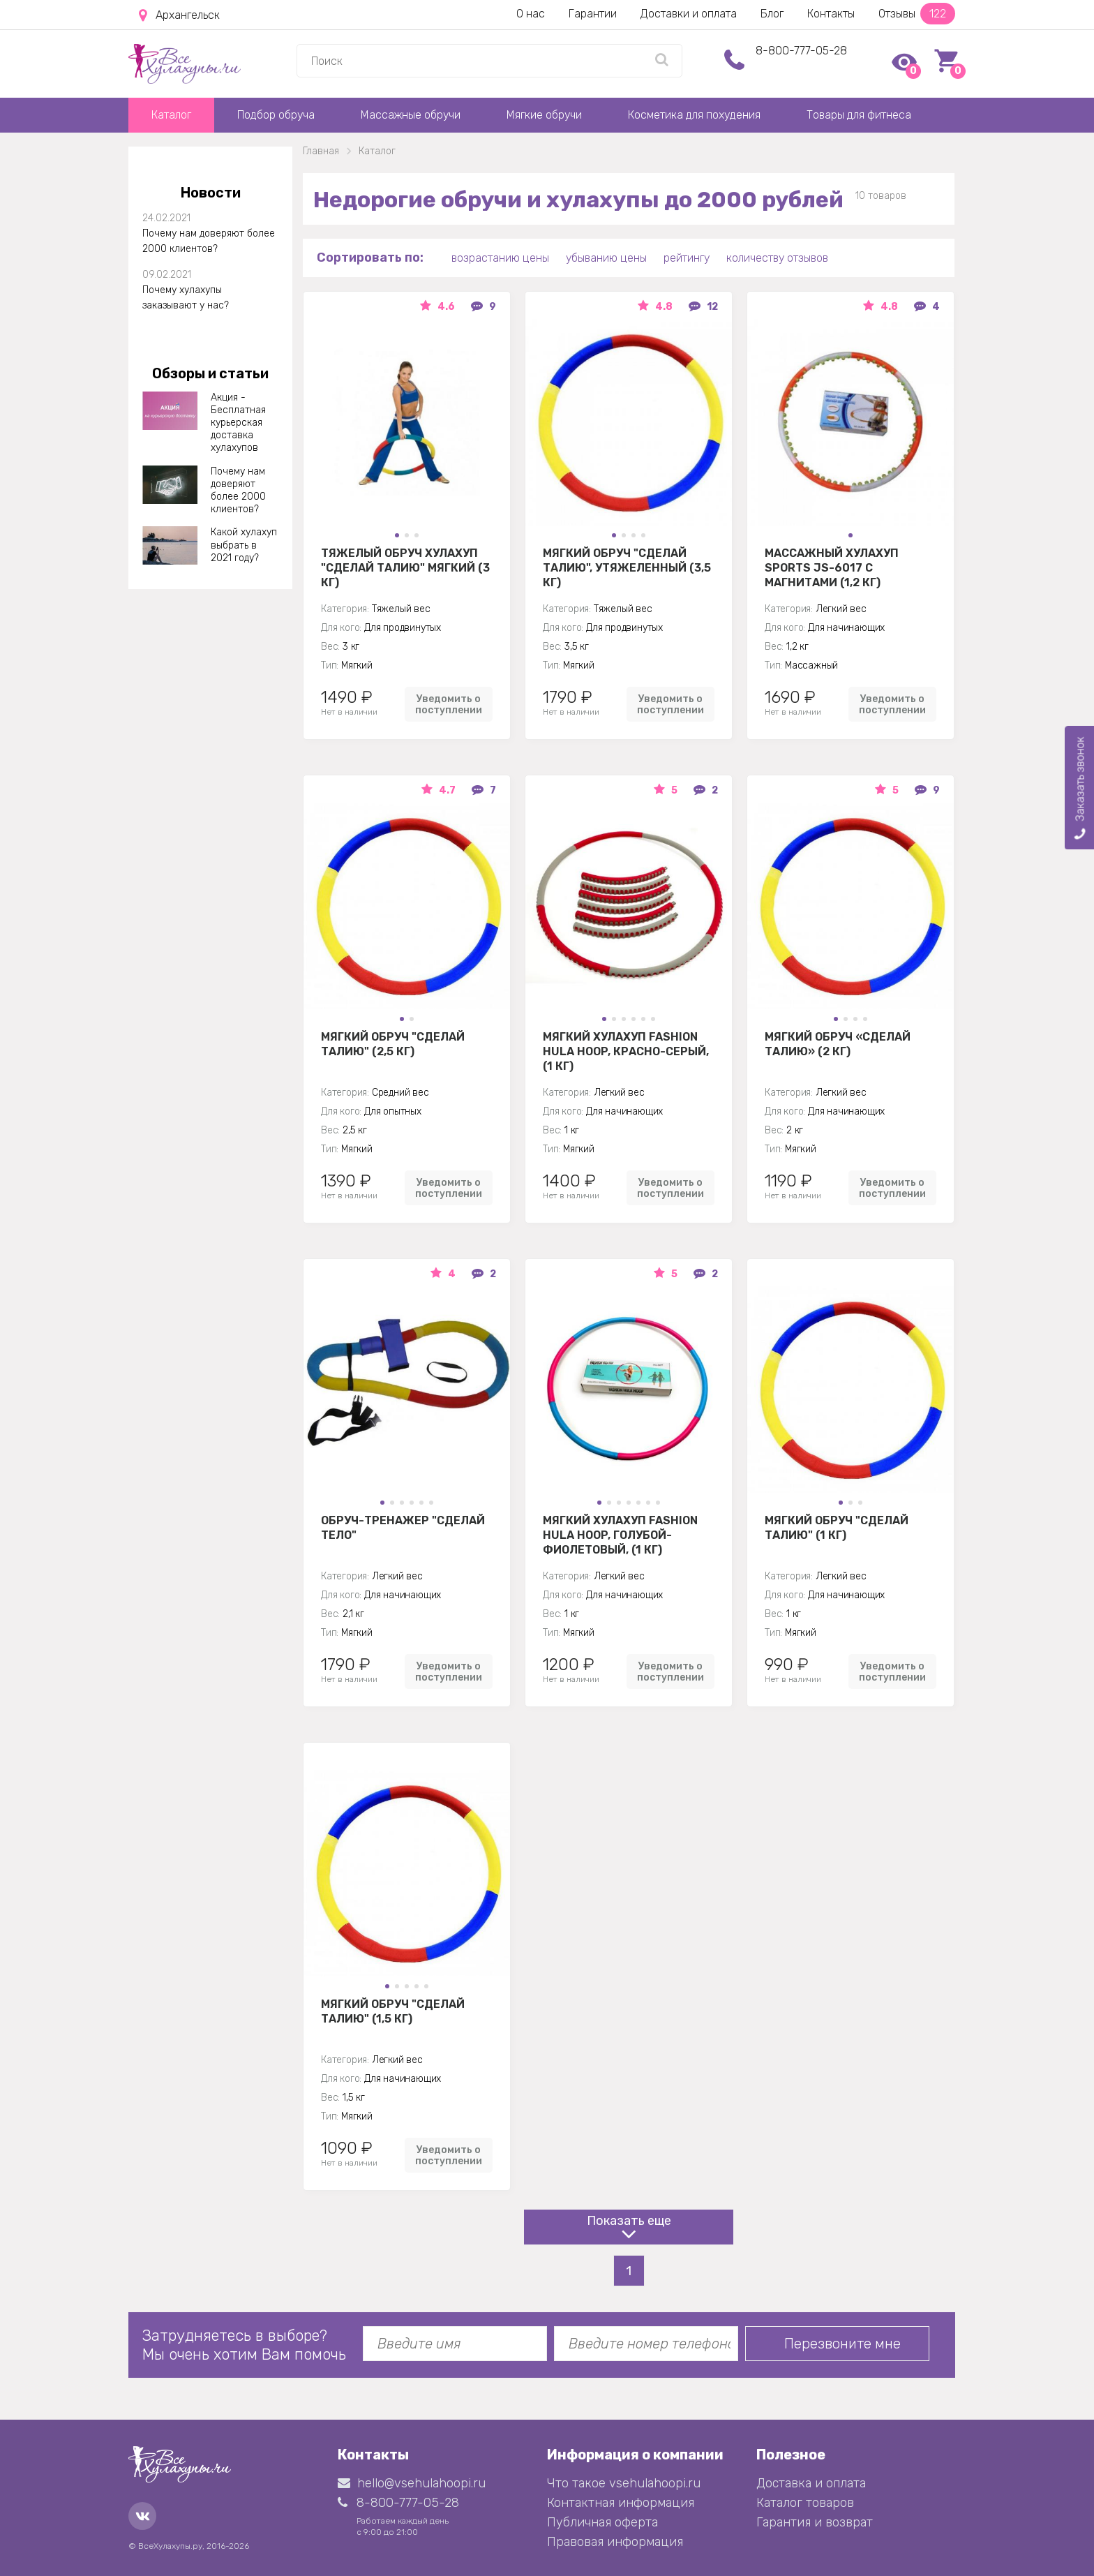 The height and width of the screenshot is (2576, 1094). I want to click on Мягкие обручи, so click(544, 114).